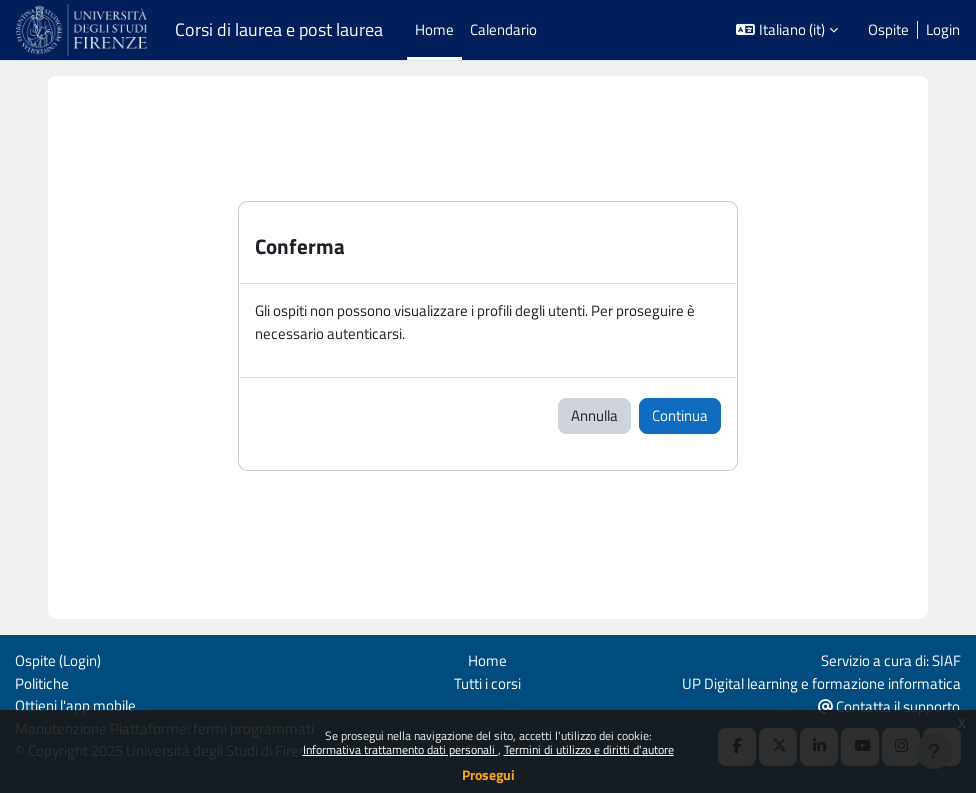  Describe the element at coordinates (42, 683) in the screenshot. I see `Politiche` at that location.